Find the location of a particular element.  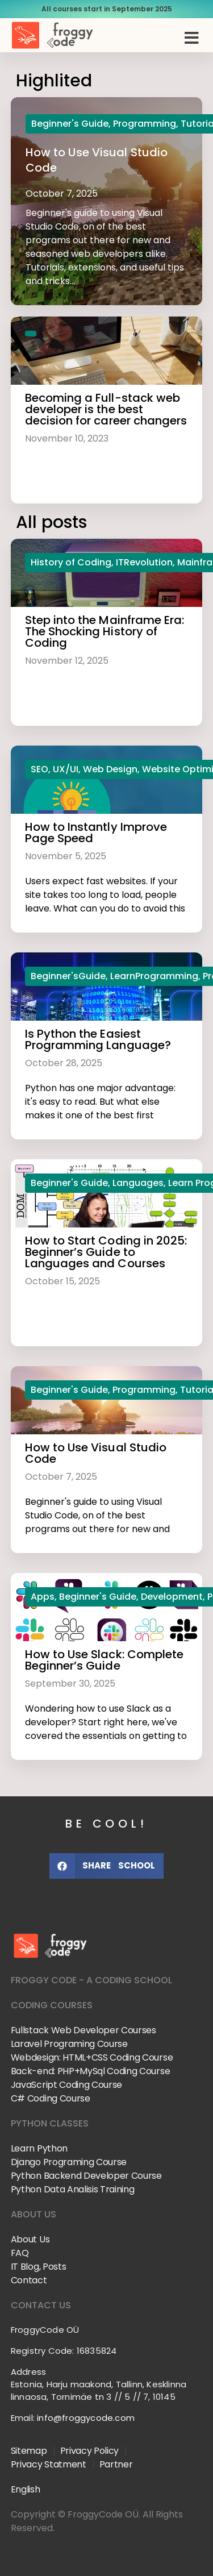

UX/UI is located at coordinates (65, 769).